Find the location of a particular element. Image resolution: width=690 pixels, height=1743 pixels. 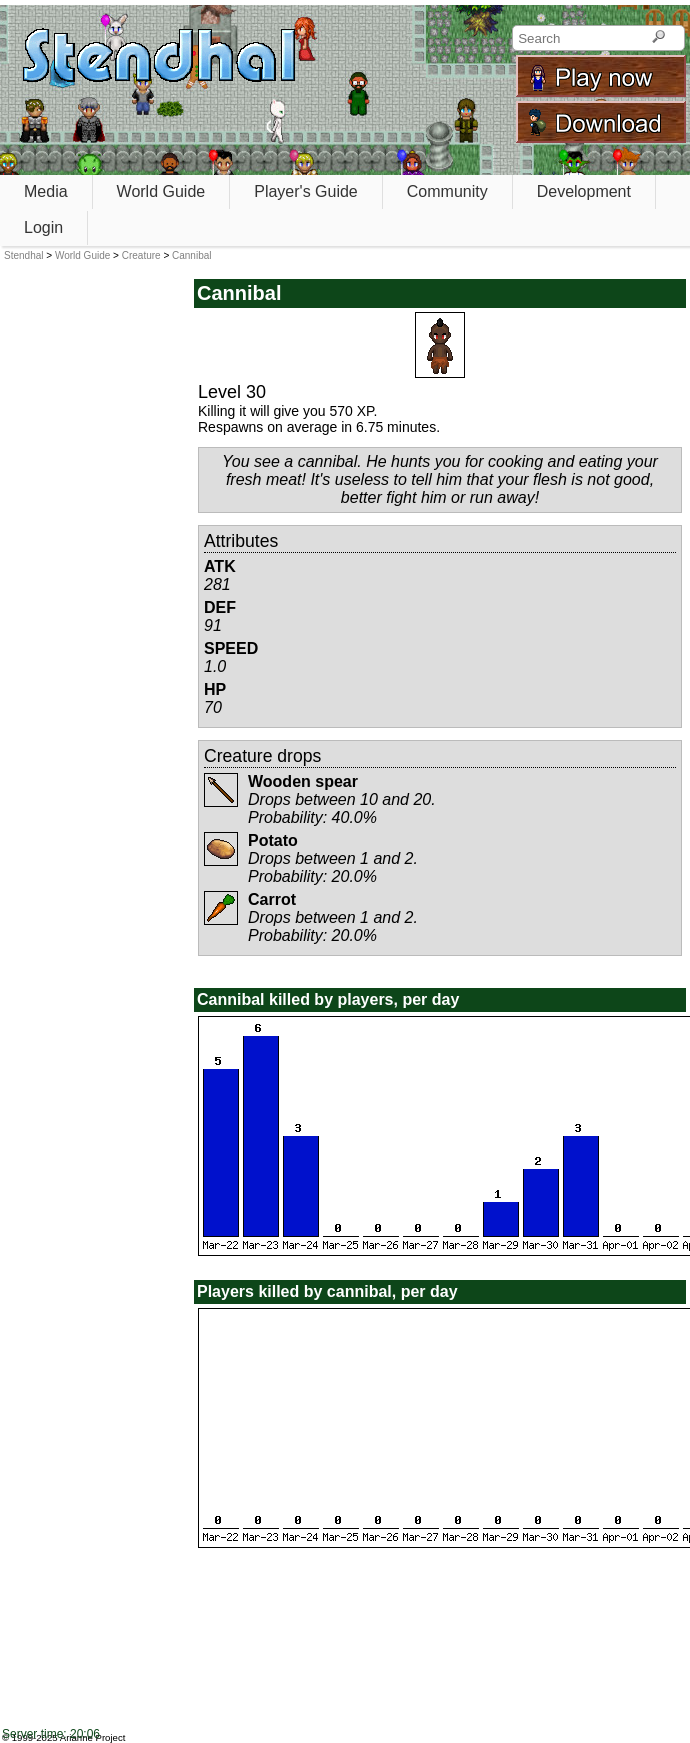

Community is located at coordinates (447, 191).